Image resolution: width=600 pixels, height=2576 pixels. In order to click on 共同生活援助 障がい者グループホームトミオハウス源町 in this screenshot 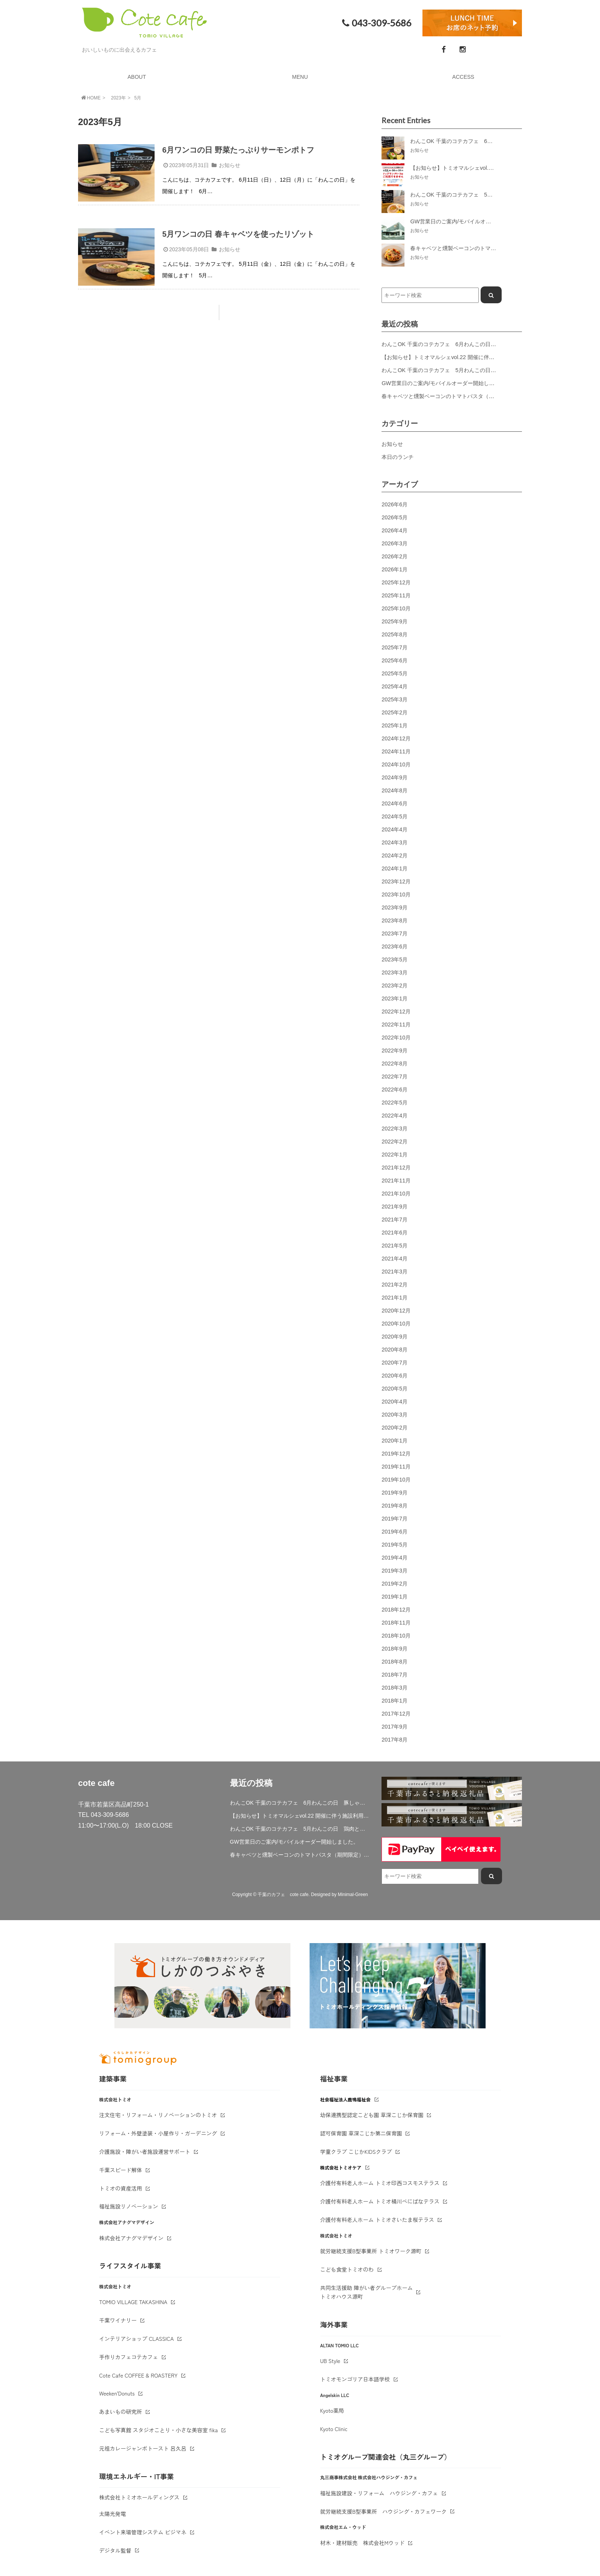, I will do `click(366, 2292)`.